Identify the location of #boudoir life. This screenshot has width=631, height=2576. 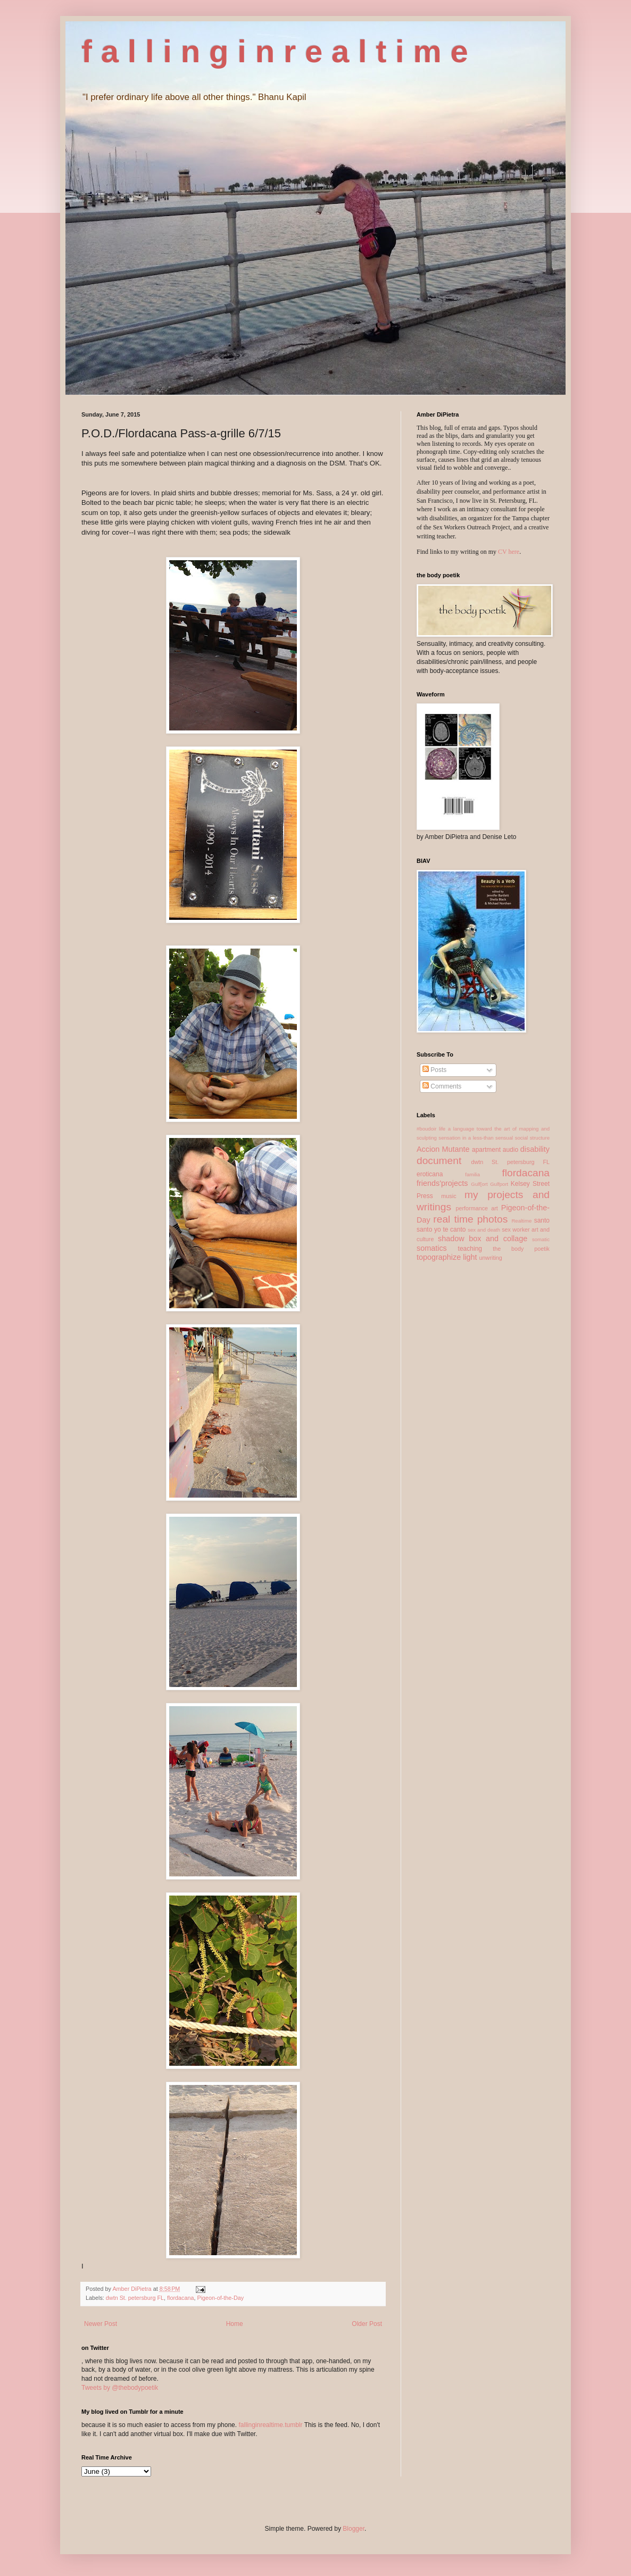
(431, 1129).